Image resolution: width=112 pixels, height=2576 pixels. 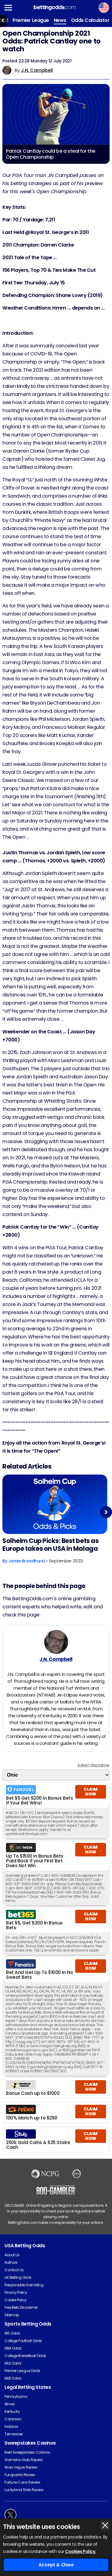 What do you see at coordinates (11, 2254) in the screenshot?
I see `About Us` at bounding box center [11, 2254].